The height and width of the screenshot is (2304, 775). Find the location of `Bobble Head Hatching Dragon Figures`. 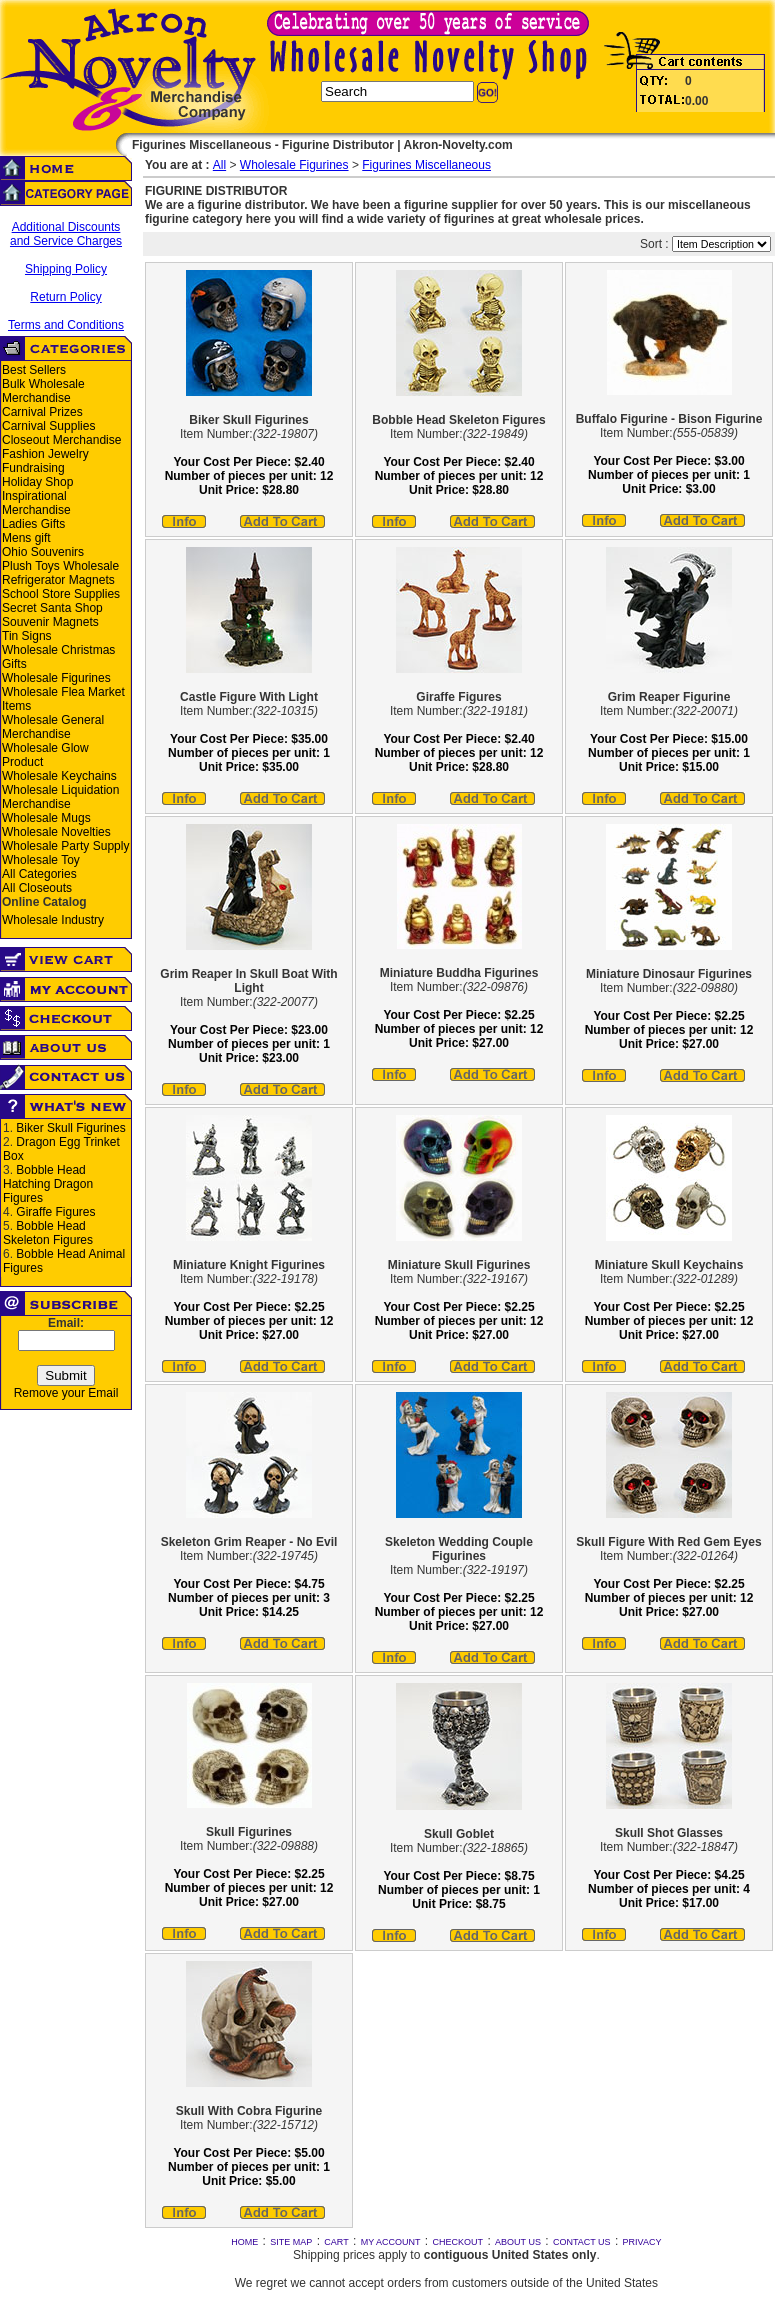

Bobble Head Hatching Dragon Figures is located at coordinates (48, 1184).